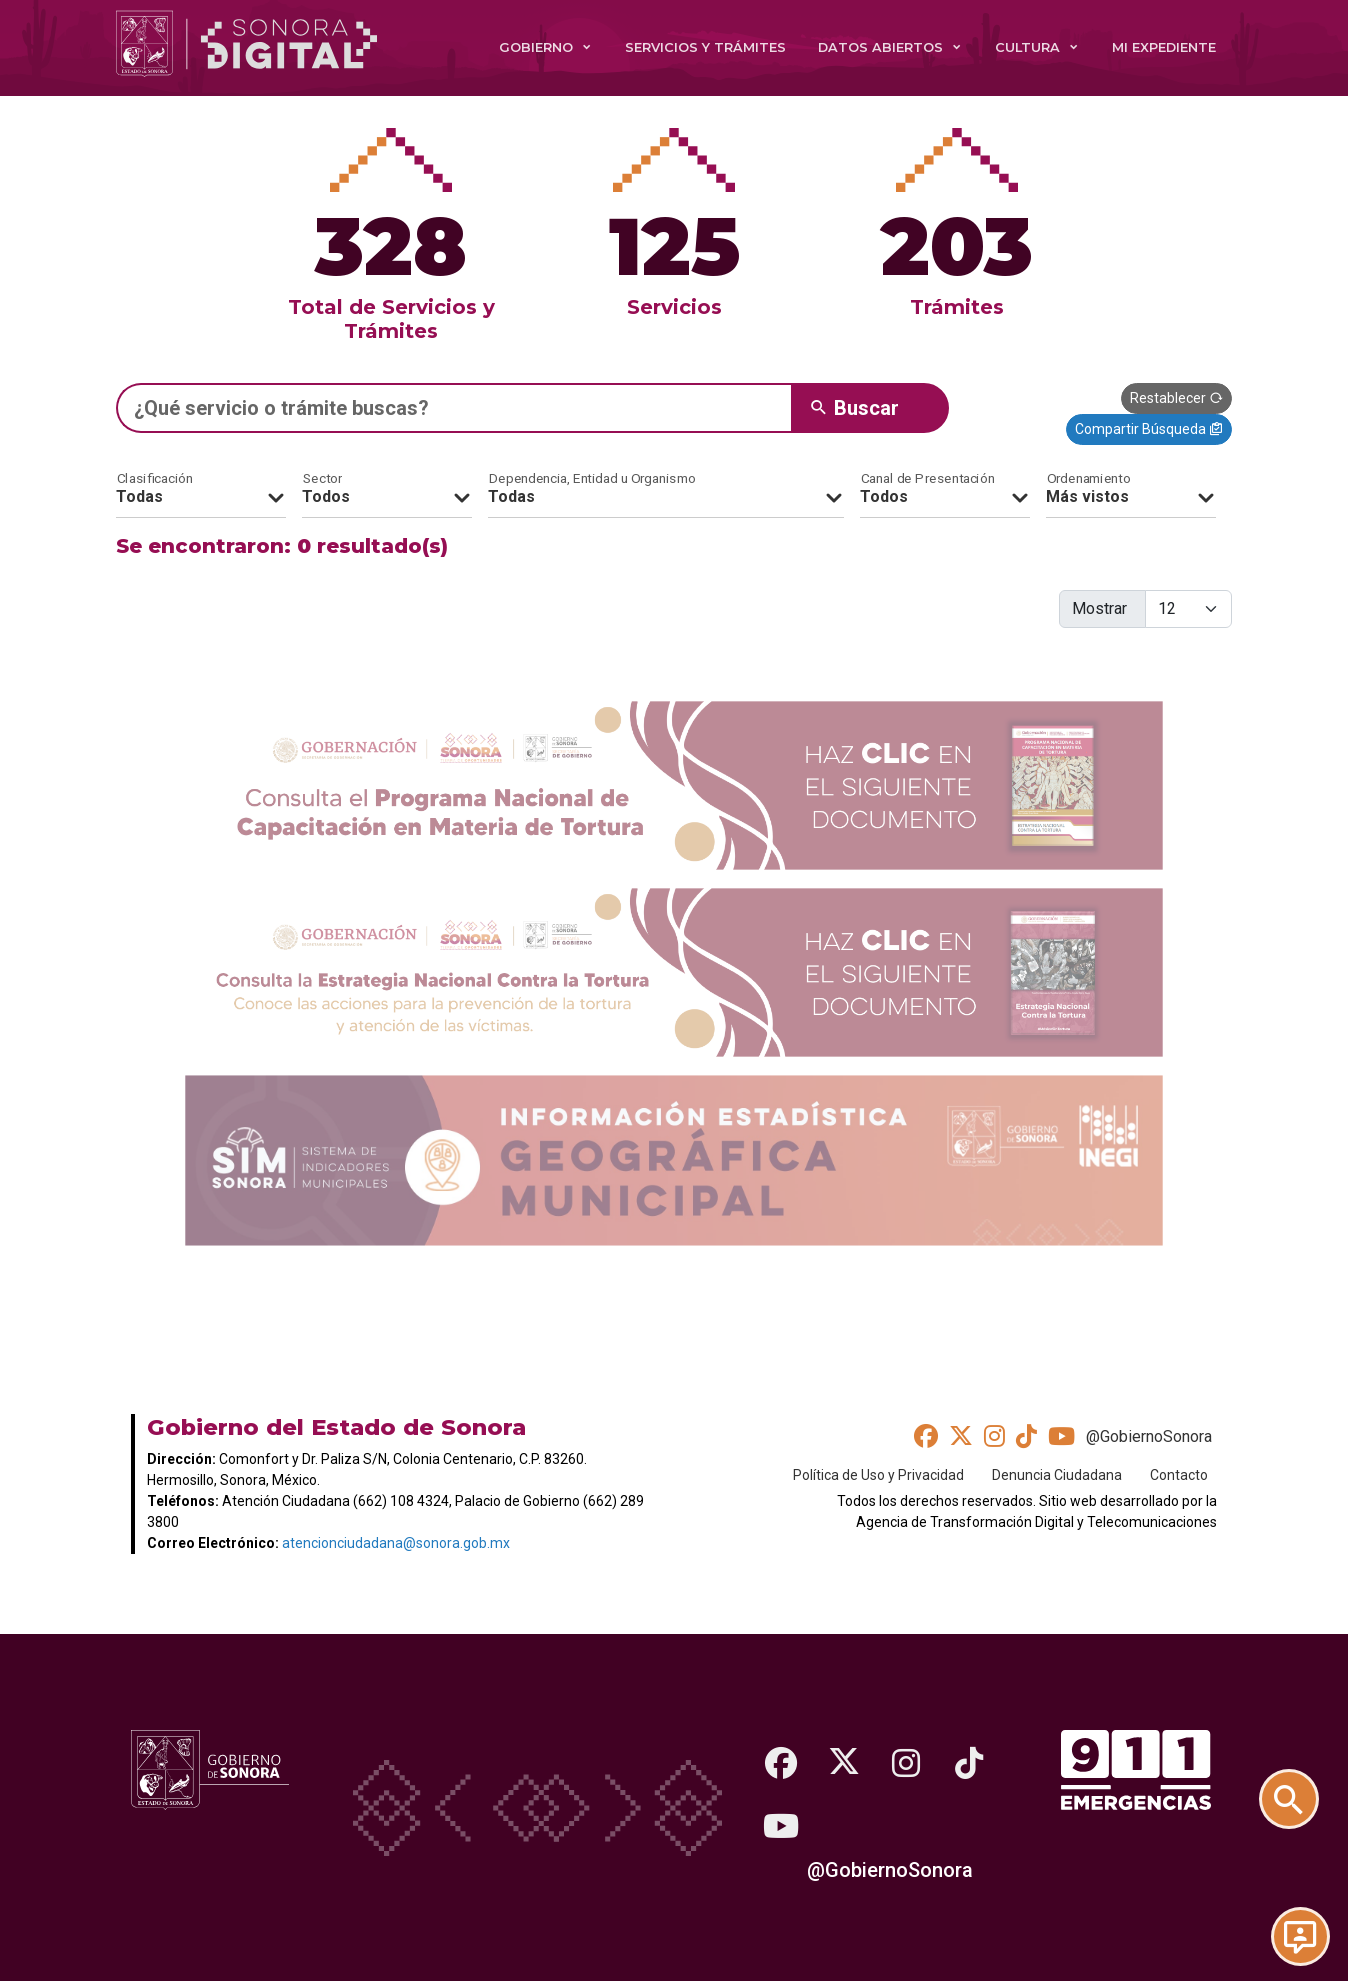  I want to click on [Sectores], so click(387, 489).